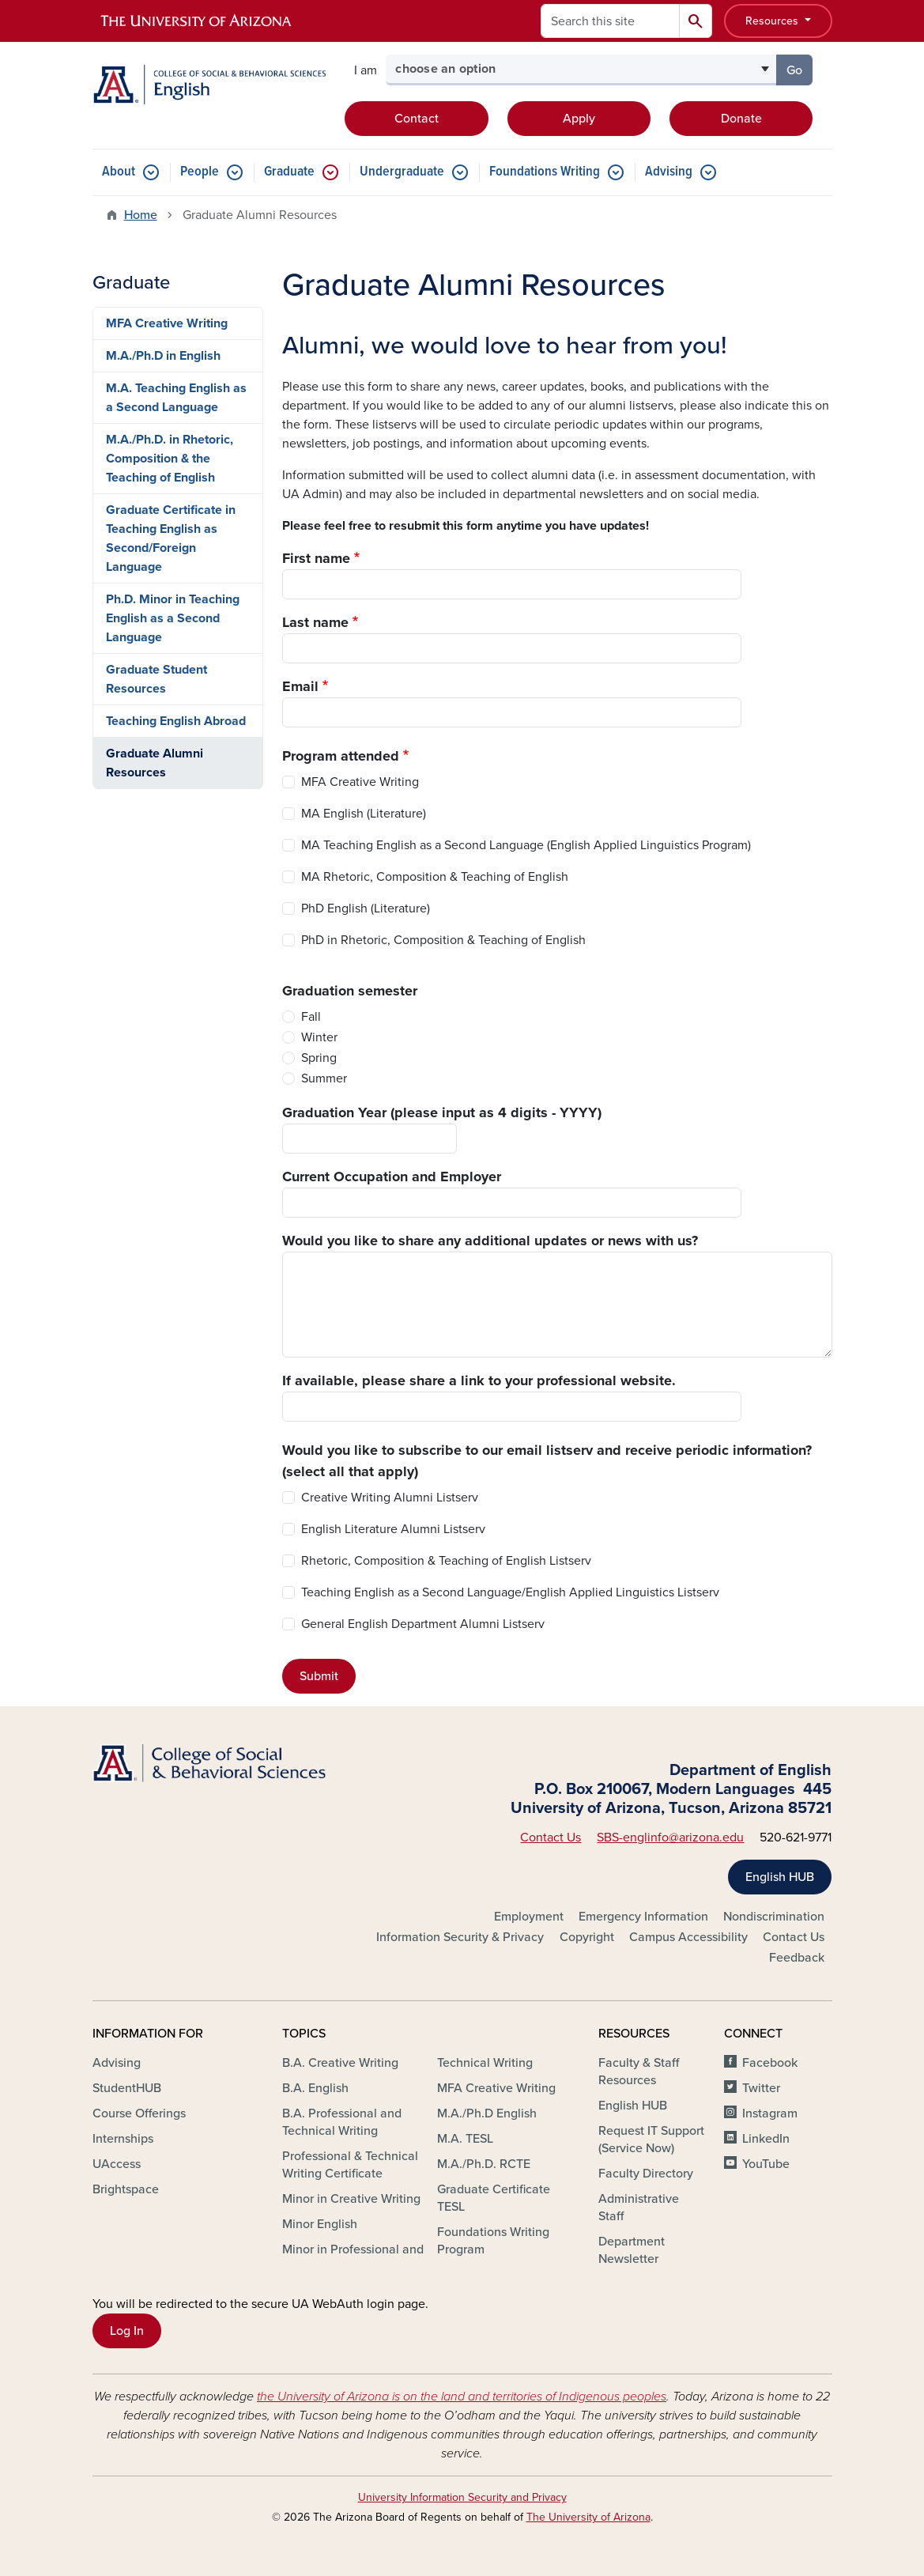 This screenshot has width=924, height=2576. I want to click on Advising, so click(668, 172).